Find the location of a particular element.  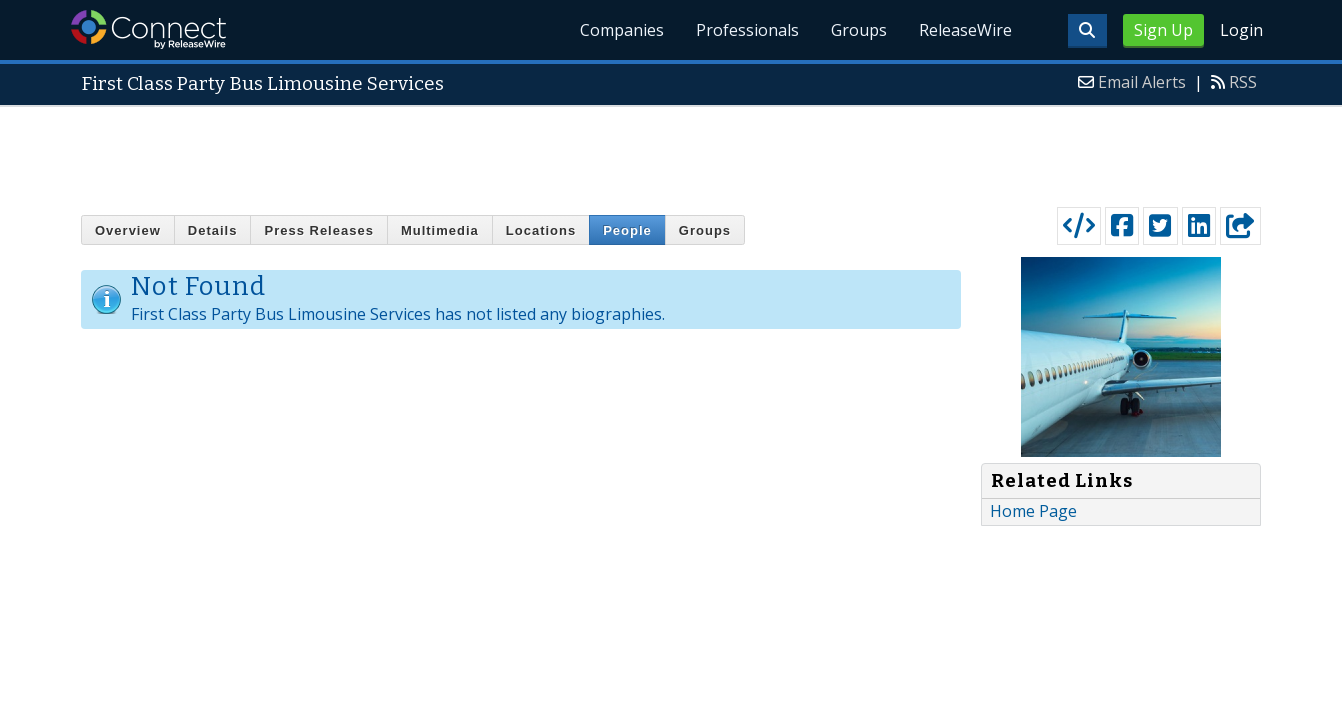

[Advertisement] is located at coordinates (671, 152).